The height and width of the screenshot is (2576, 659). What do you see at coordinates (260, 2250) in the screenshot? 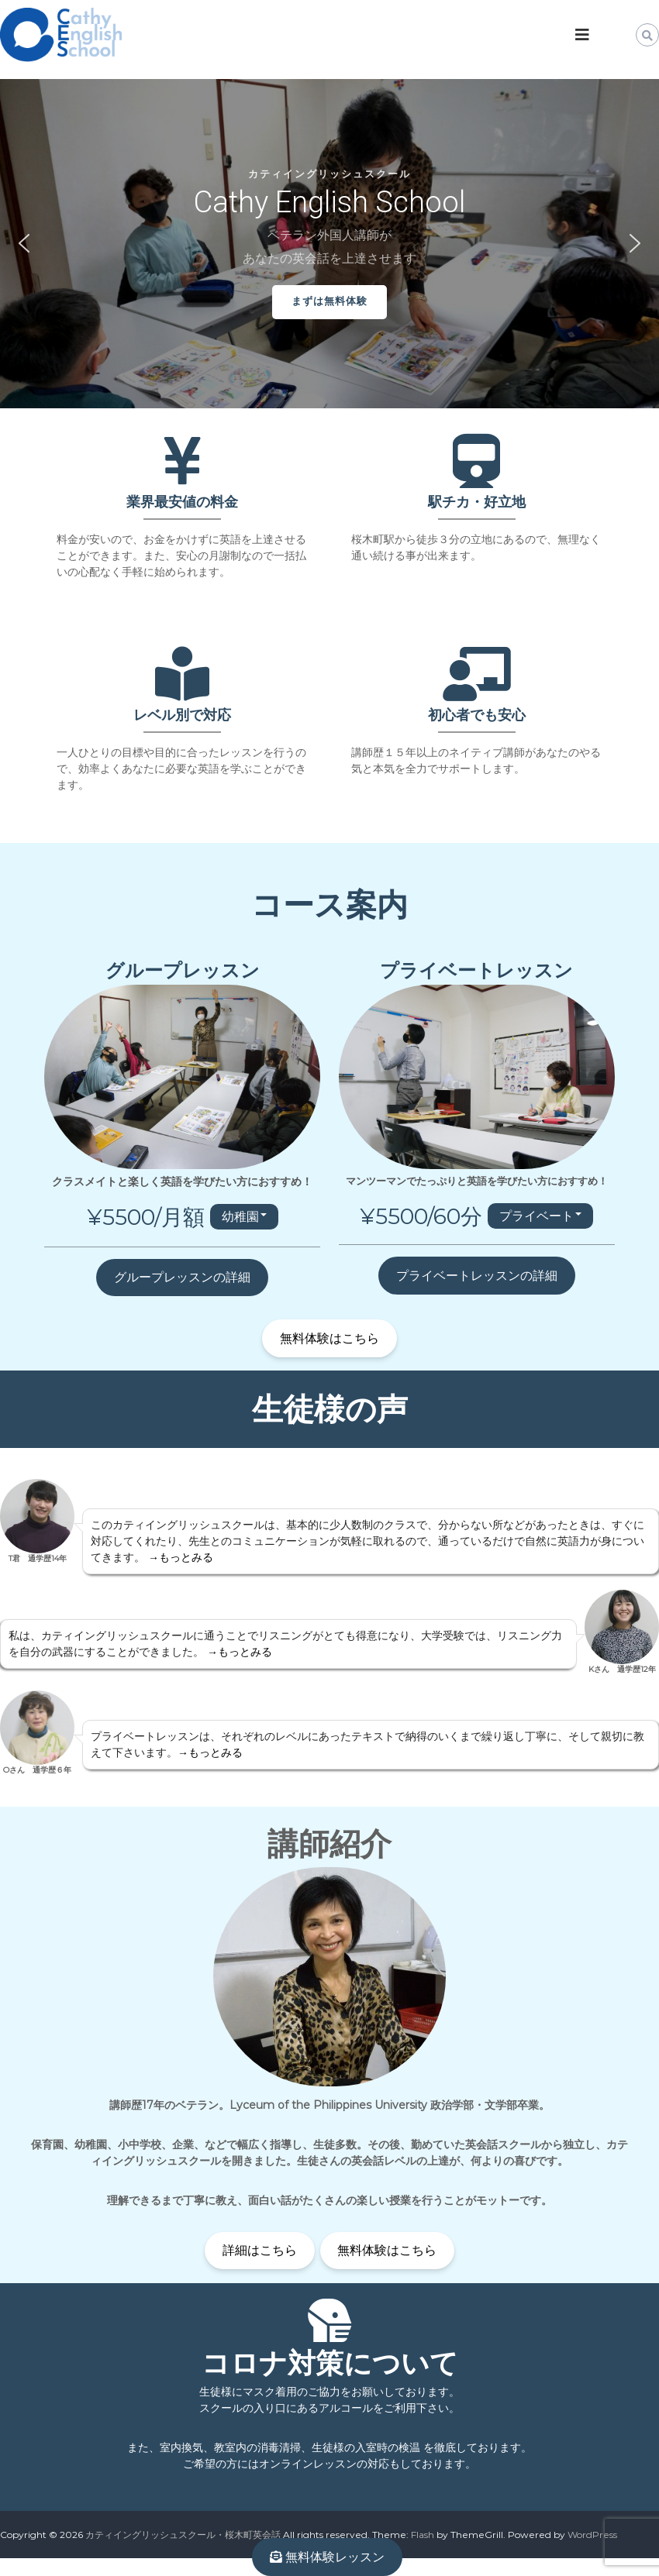
I see `詳細はこちら` at bounding box center [260, 2250].